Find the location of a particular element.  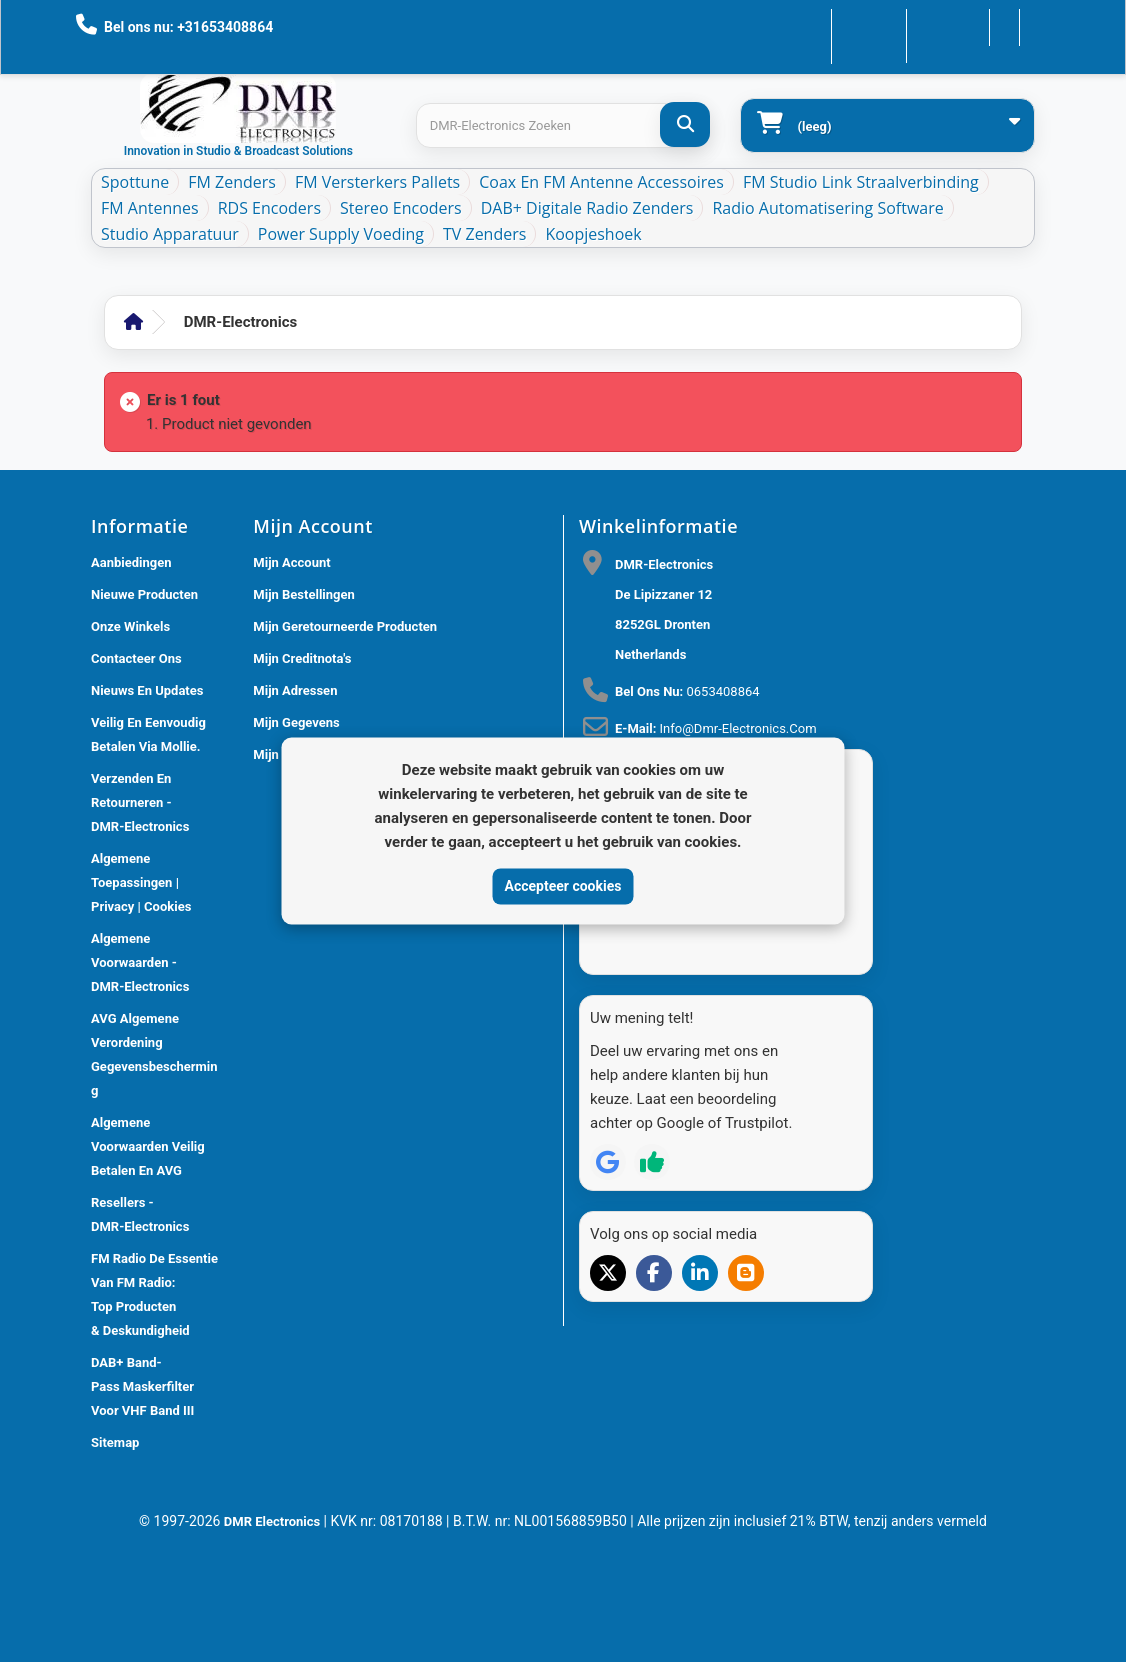

Verzenden en retourneren - DMR-Electronics is located at coordinates (140, 802).